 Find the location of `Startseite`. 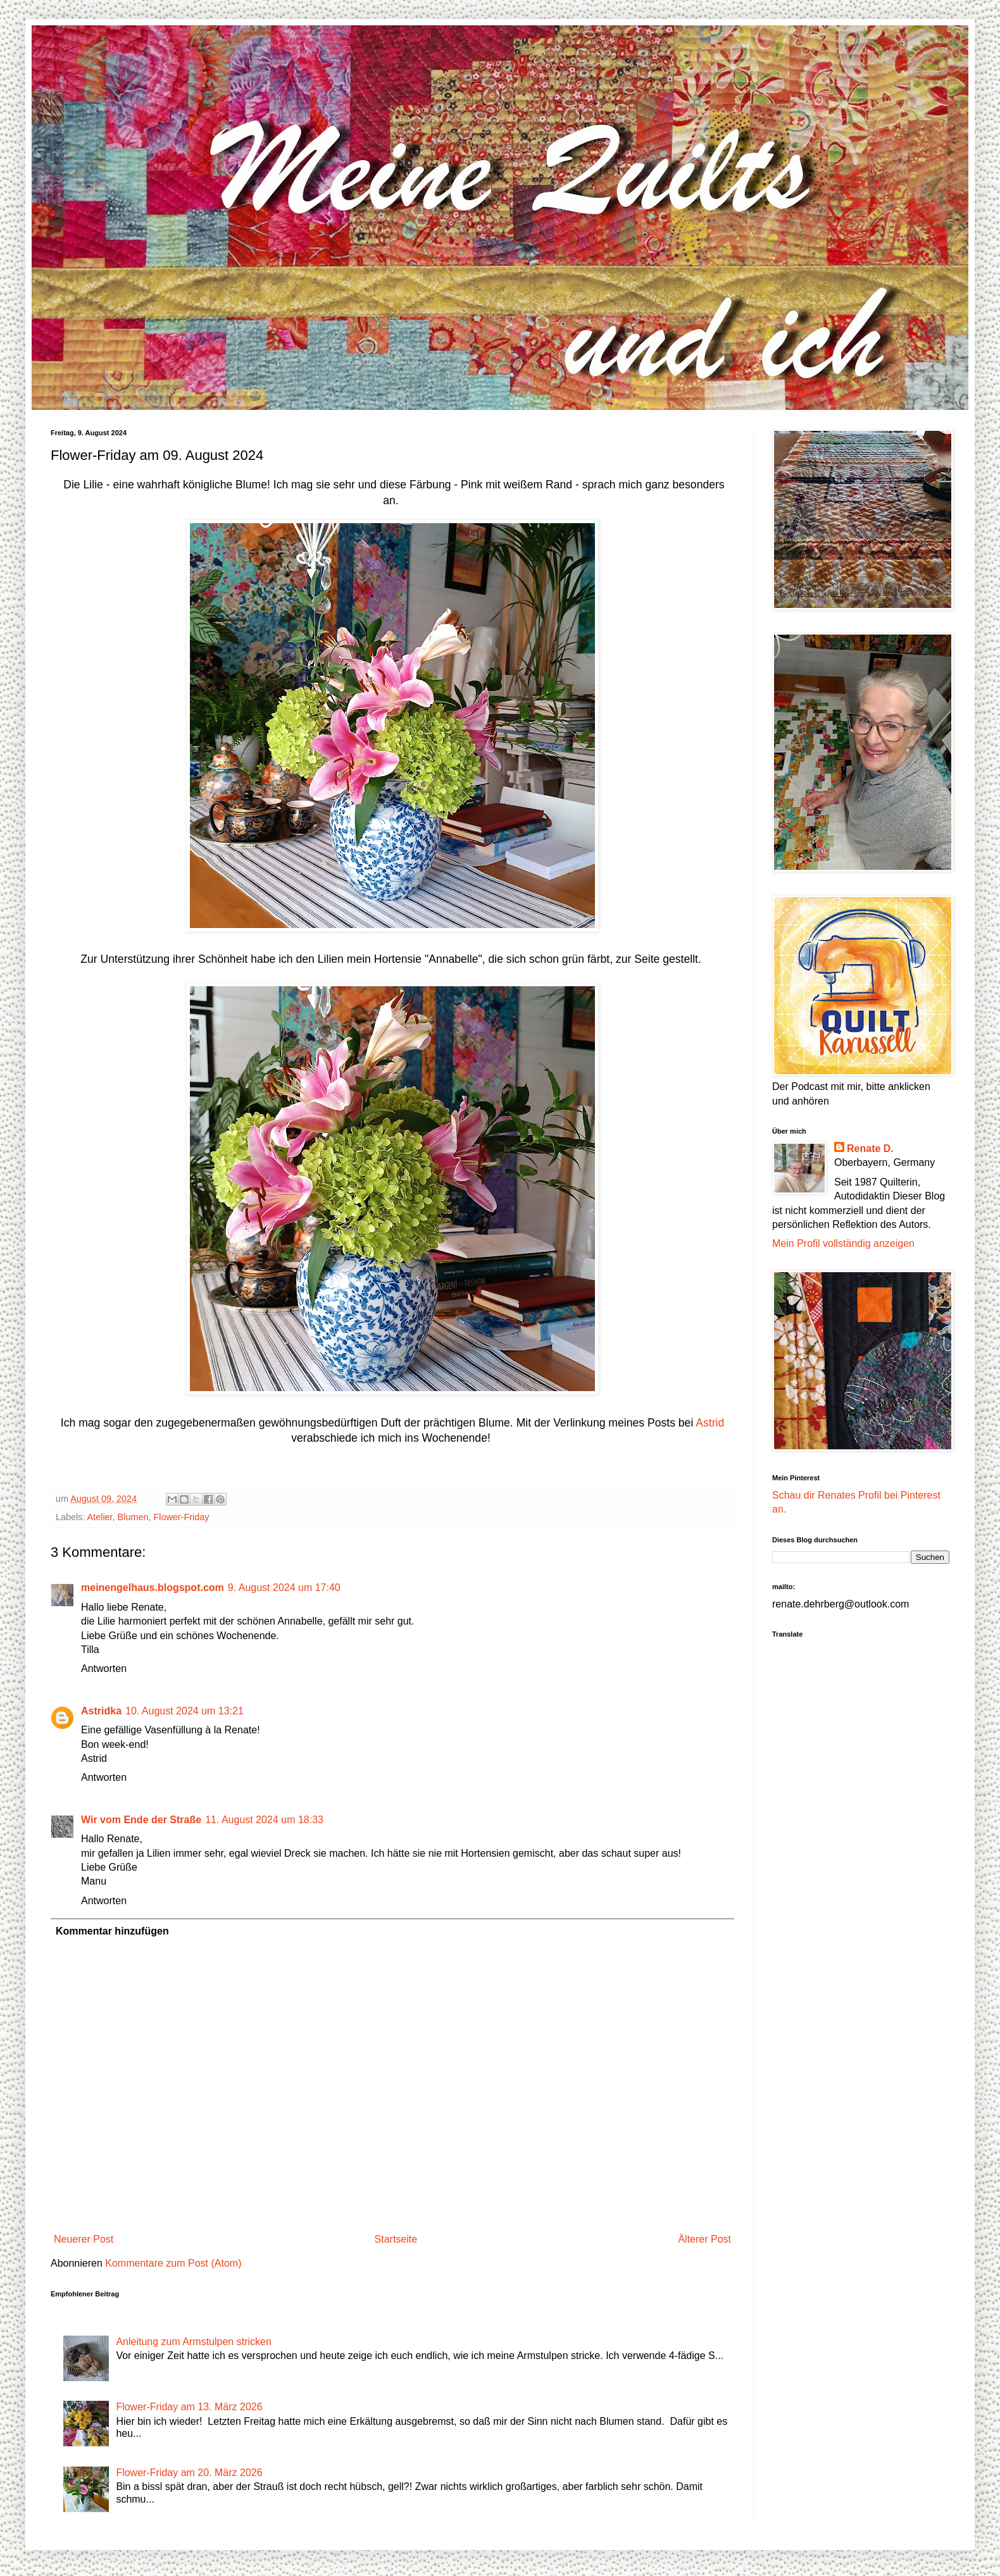

Startseite is located at coordinates (396, 2239).